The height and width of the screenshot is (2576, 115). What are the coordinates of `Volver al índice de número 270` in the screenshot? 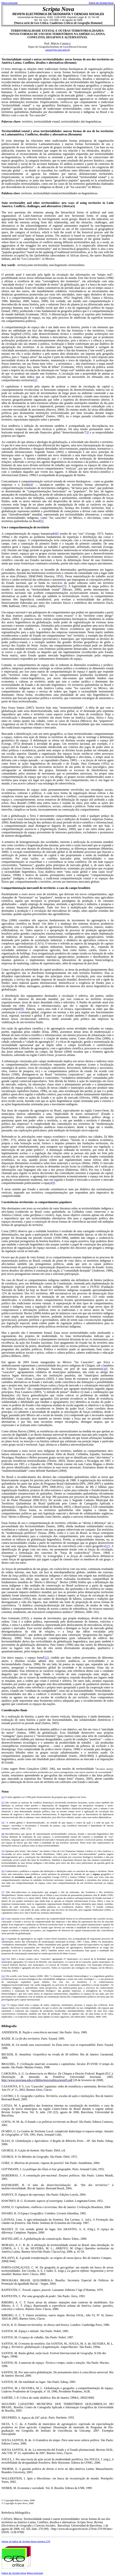 It's located at (25, 2541).